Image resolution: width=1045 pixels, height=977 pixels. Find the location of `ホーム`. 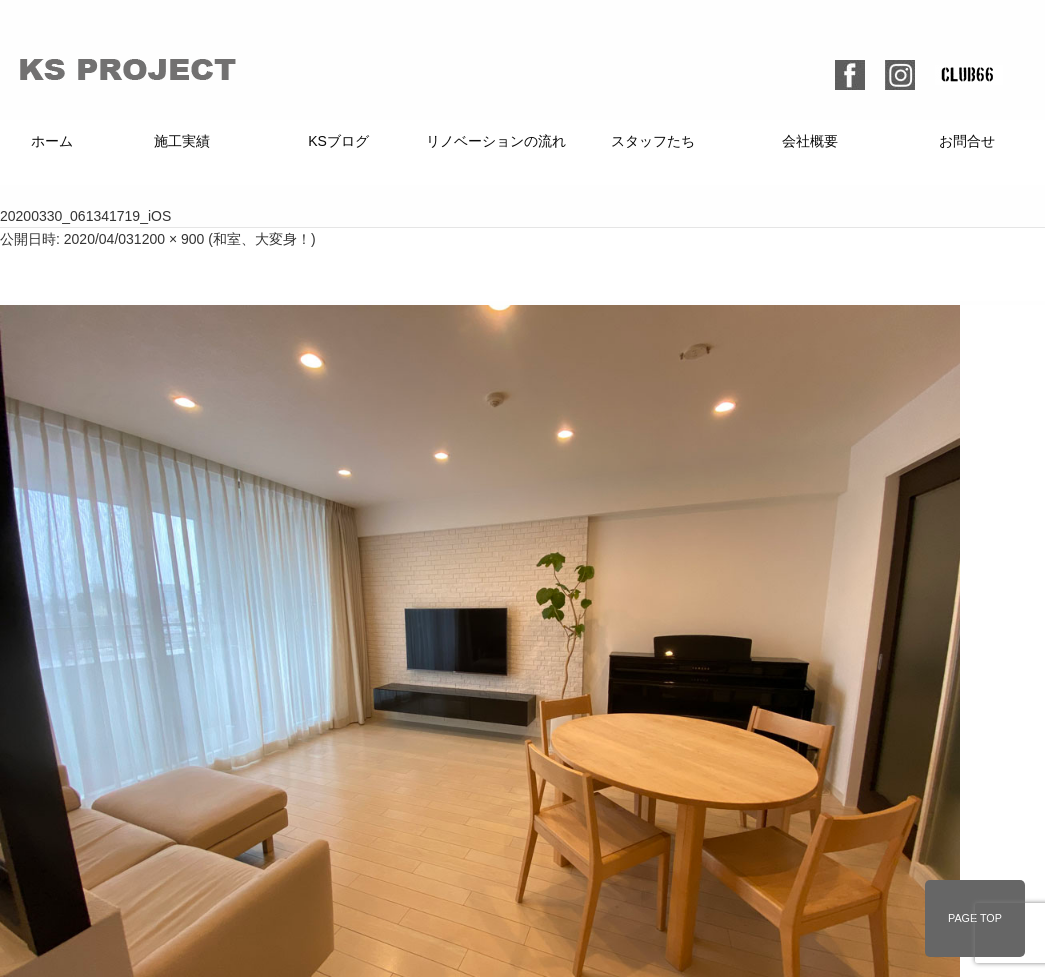

ホーム is located at coordinates (52, 141).